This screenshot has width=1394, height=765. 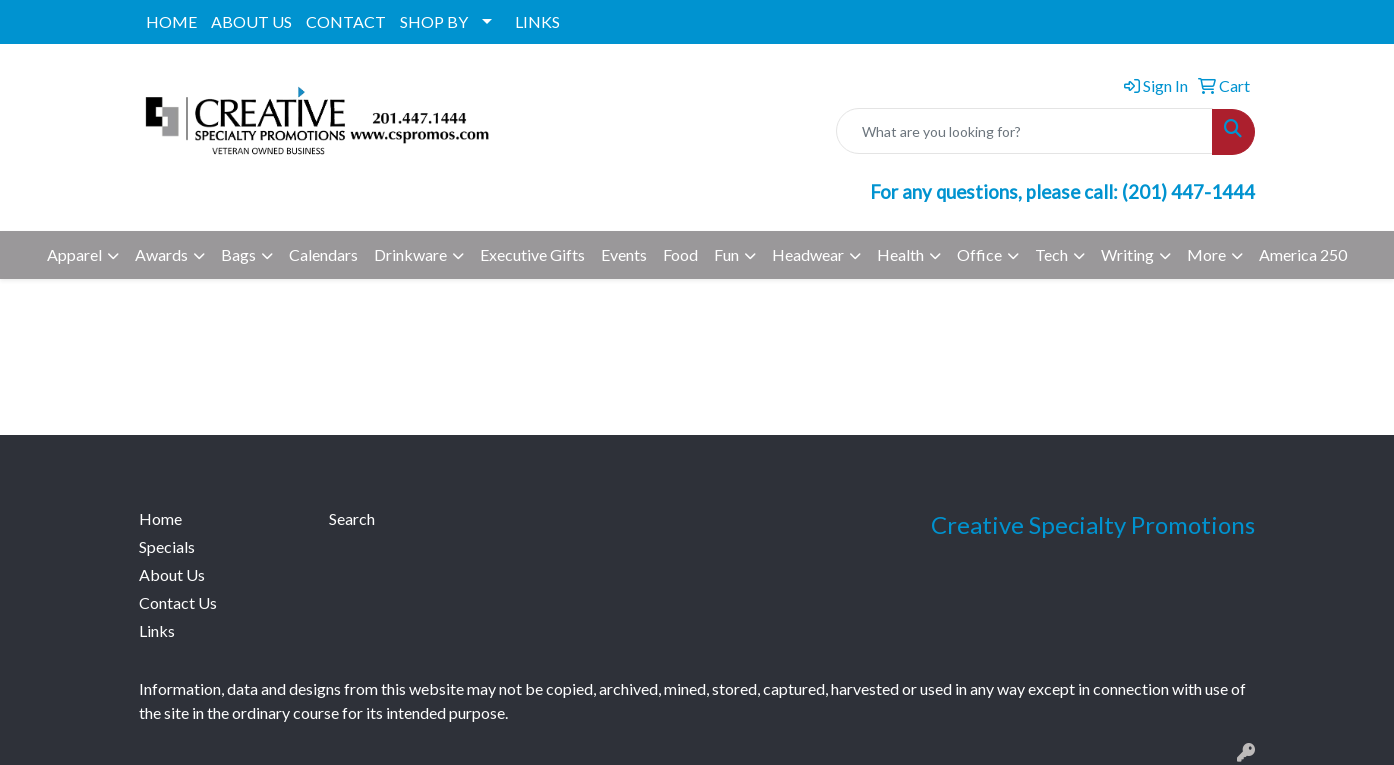 I want to click on LINKS, so click(x=537, y=21).